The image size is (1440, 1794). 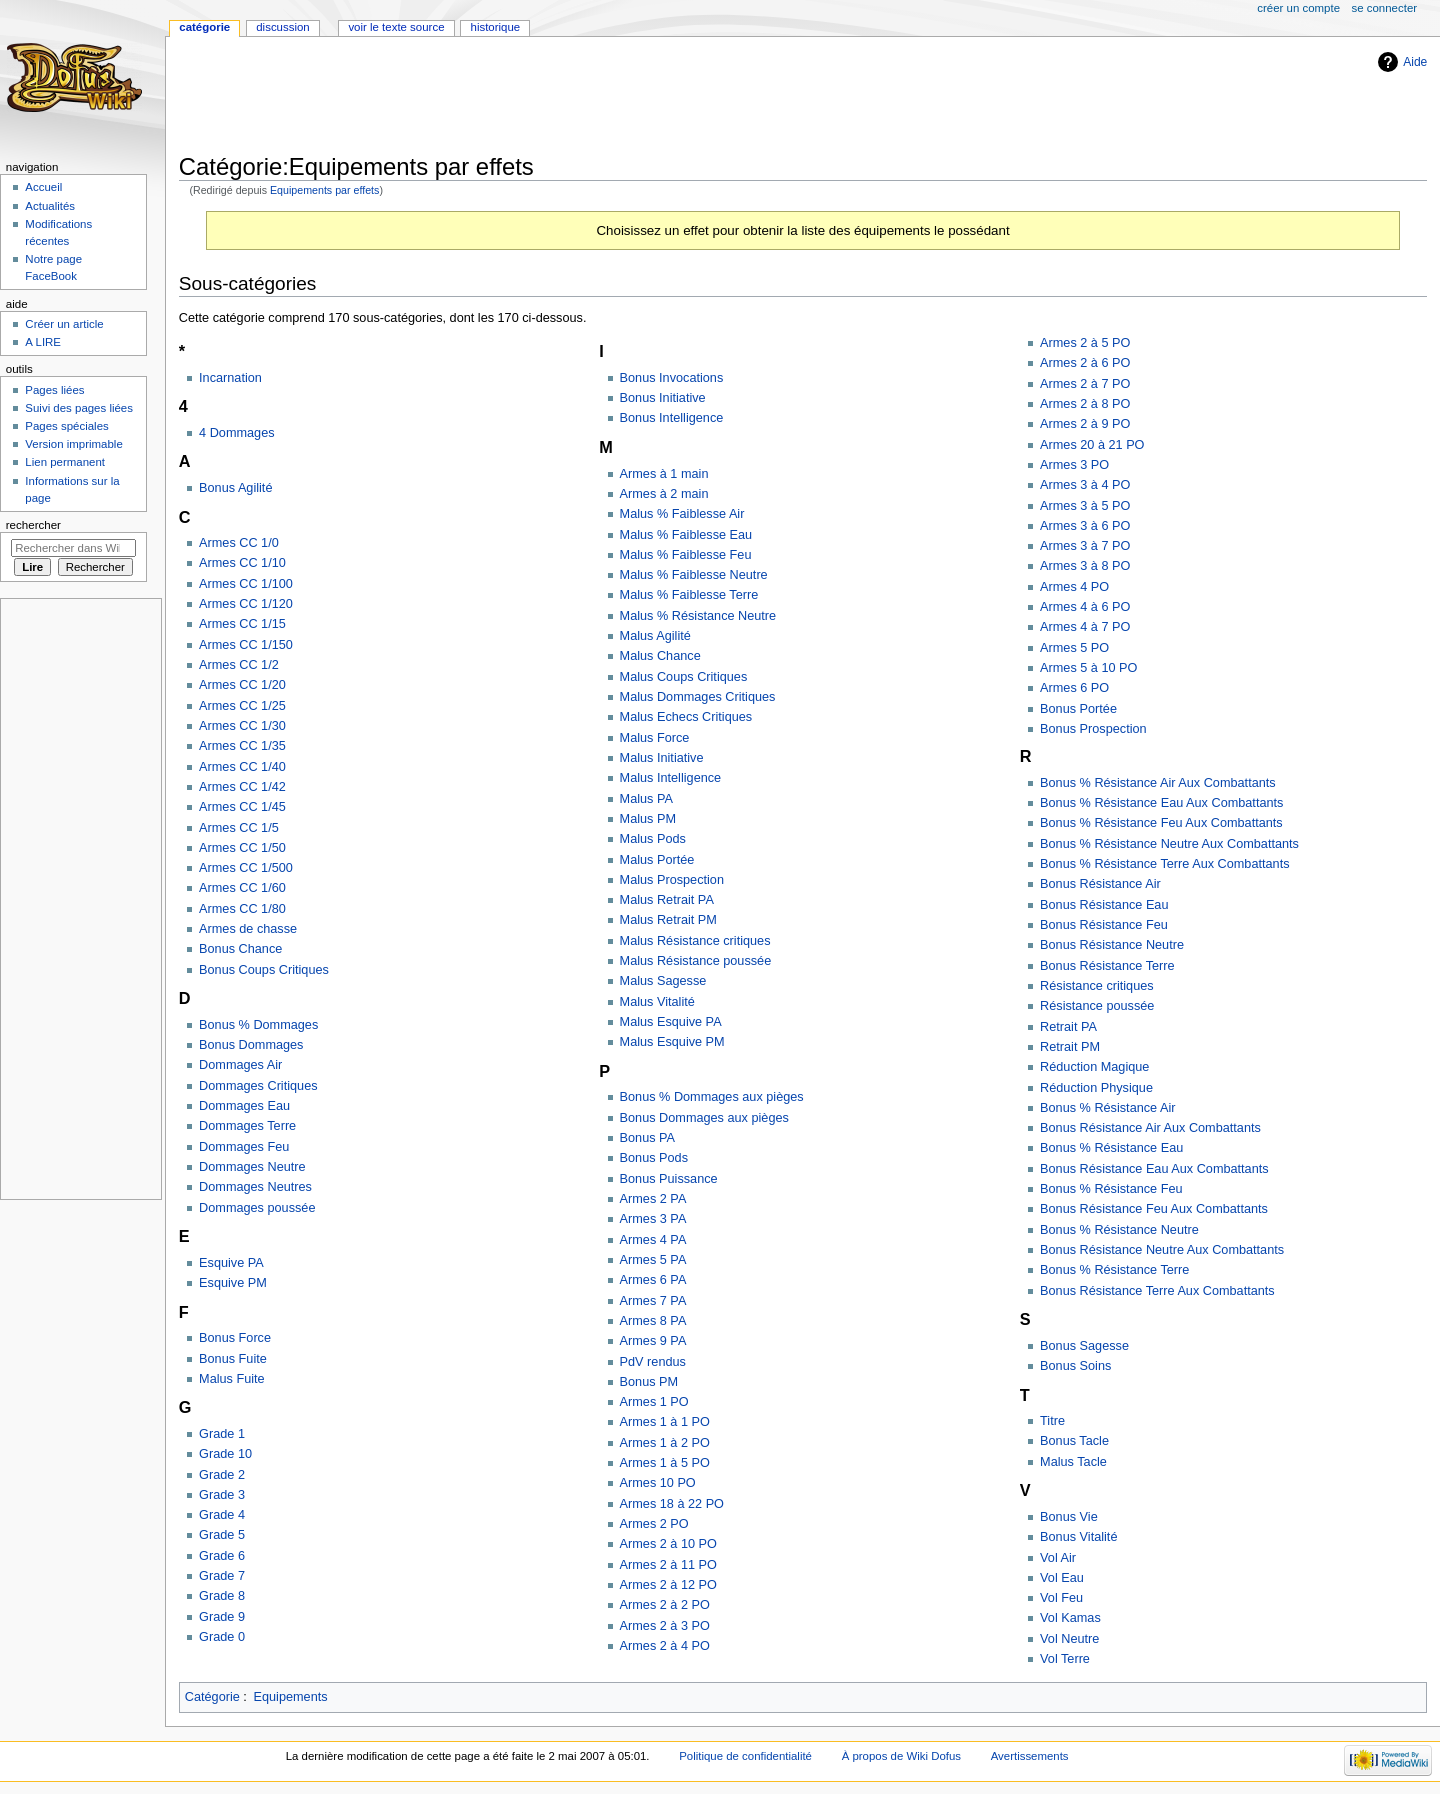 I want to click on Malus % Faiblesse Neutre, so click(x=694, y=575).